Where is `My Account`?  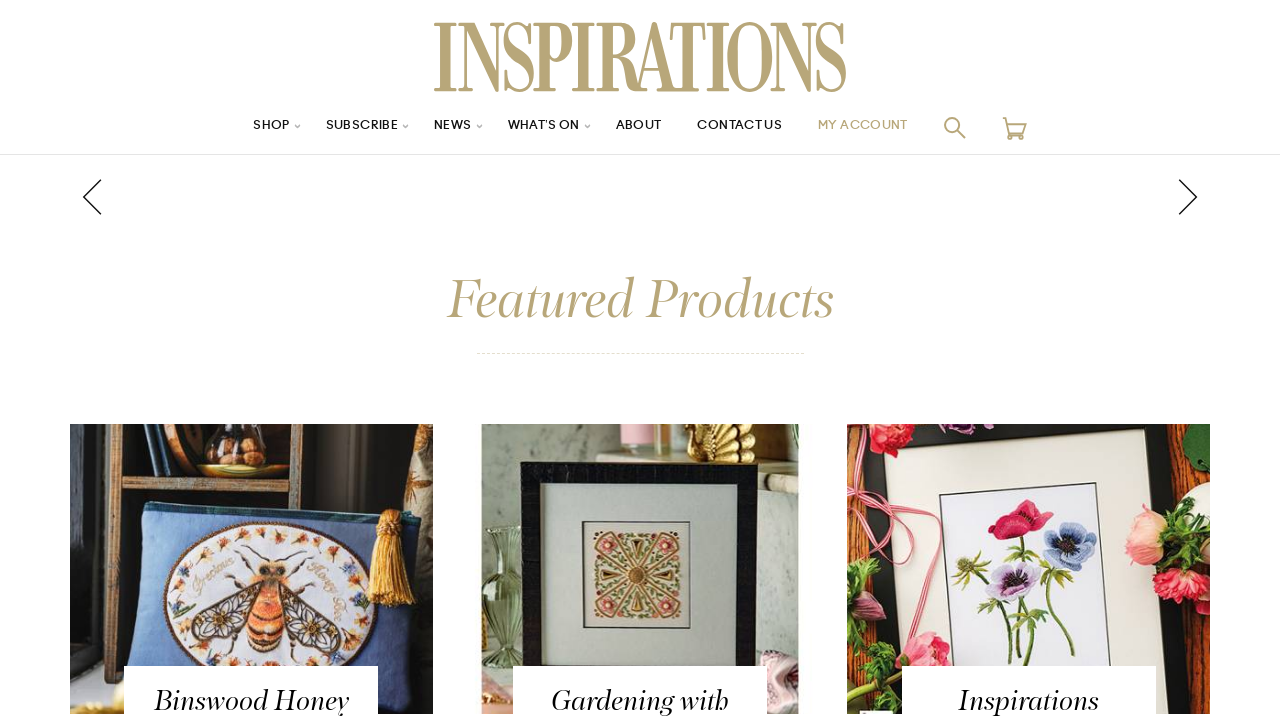
My Account is located at coordinates (889, 127).